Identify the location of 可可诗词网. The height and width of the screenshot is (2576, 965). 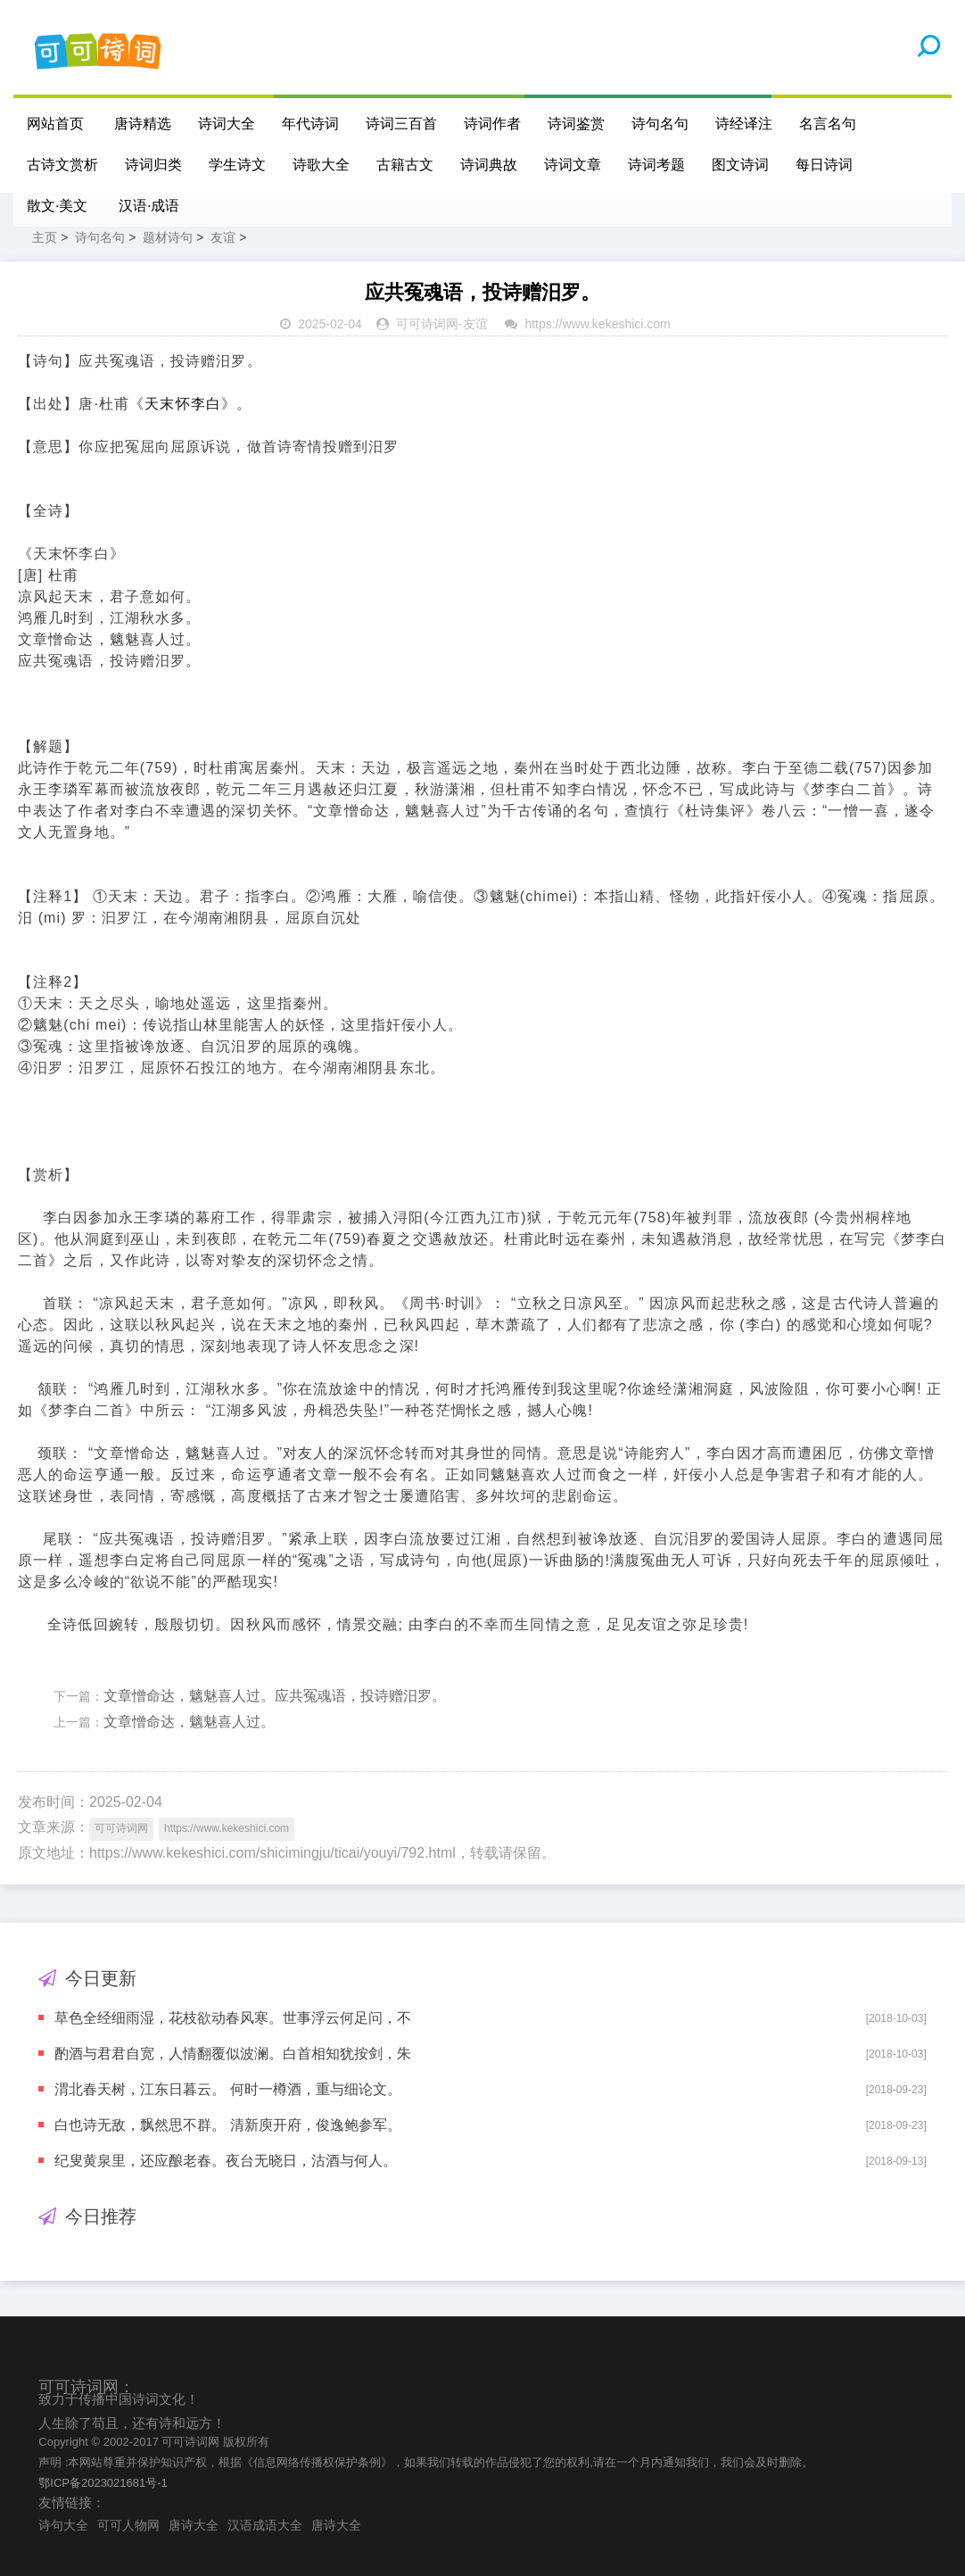
(427, 324).